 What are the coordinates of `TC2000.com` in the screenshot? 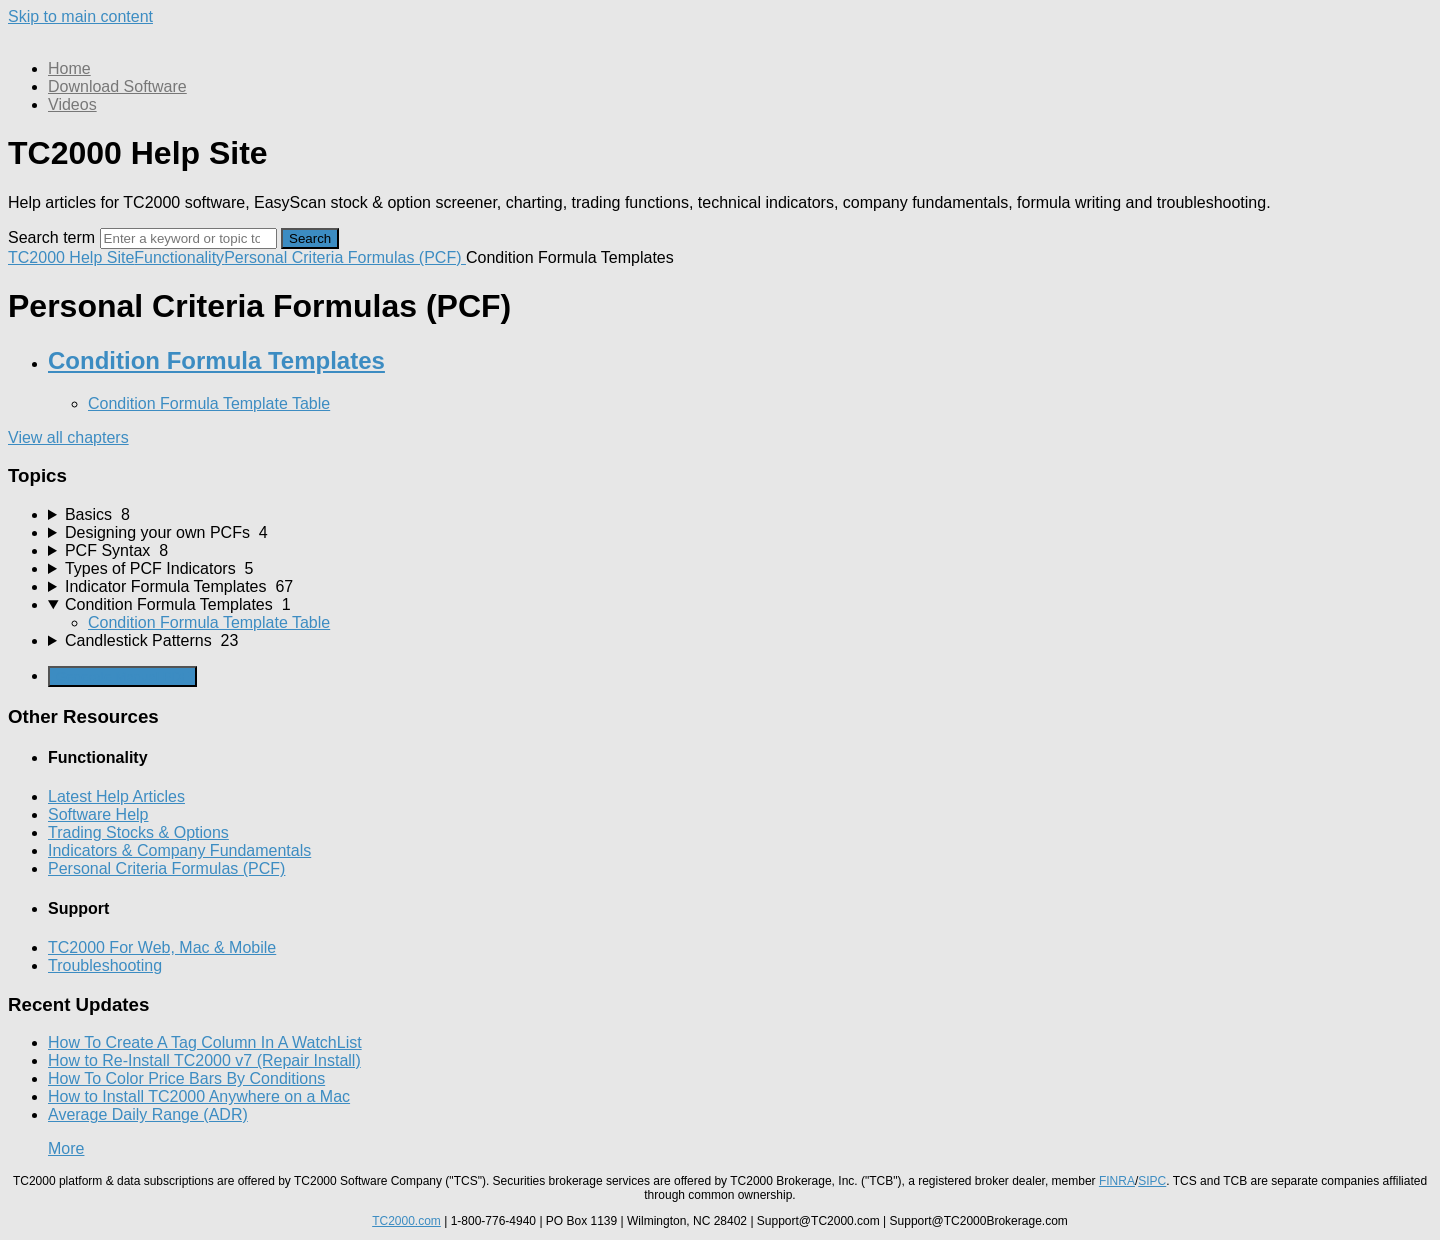 It's located at (406, 1221).